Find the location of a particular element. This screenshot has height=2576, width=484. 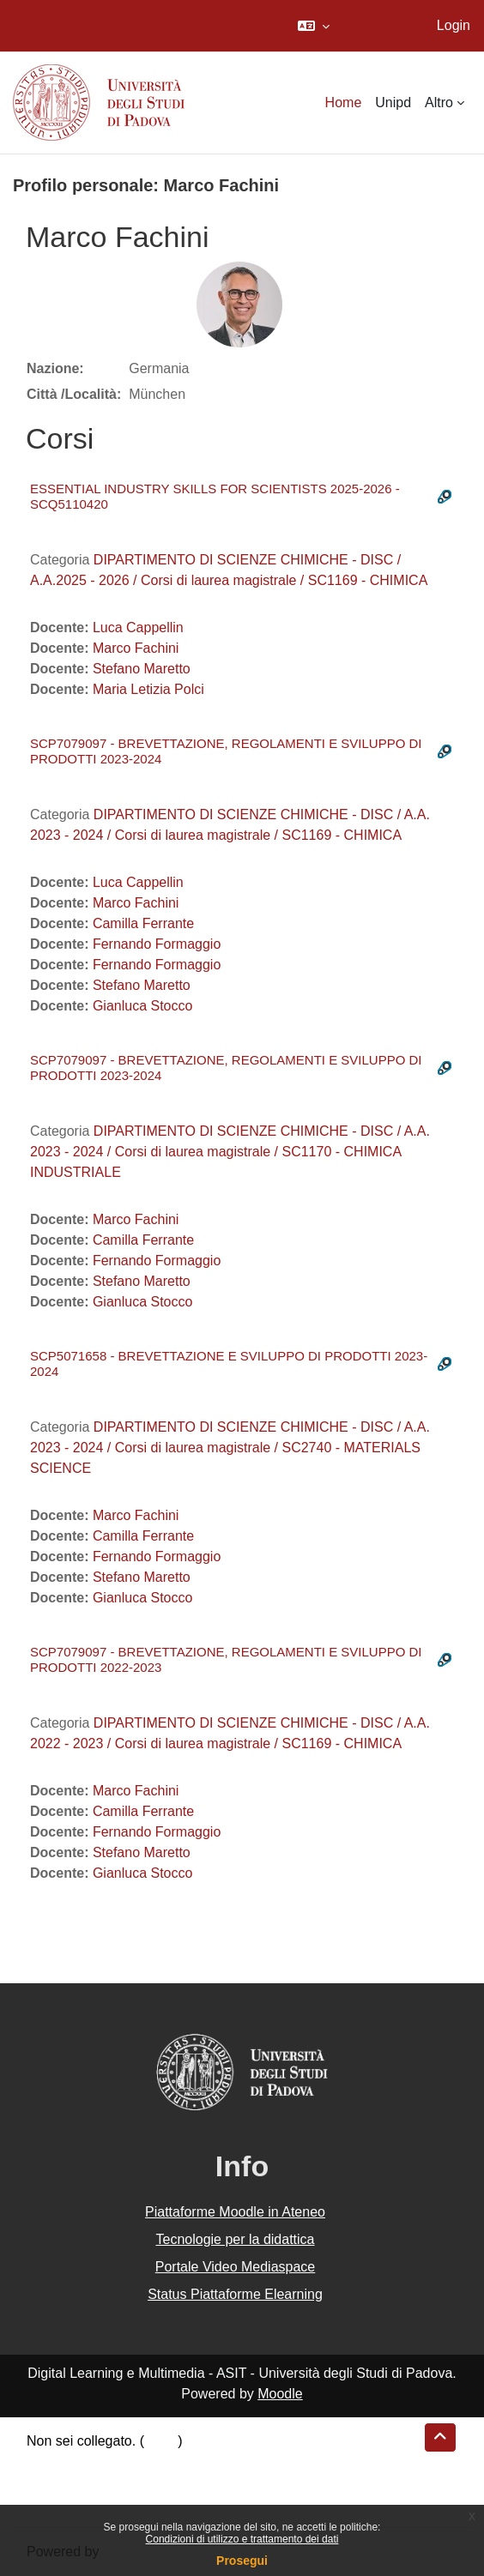

Home [menuitem] is located at coordinates (343, 102).